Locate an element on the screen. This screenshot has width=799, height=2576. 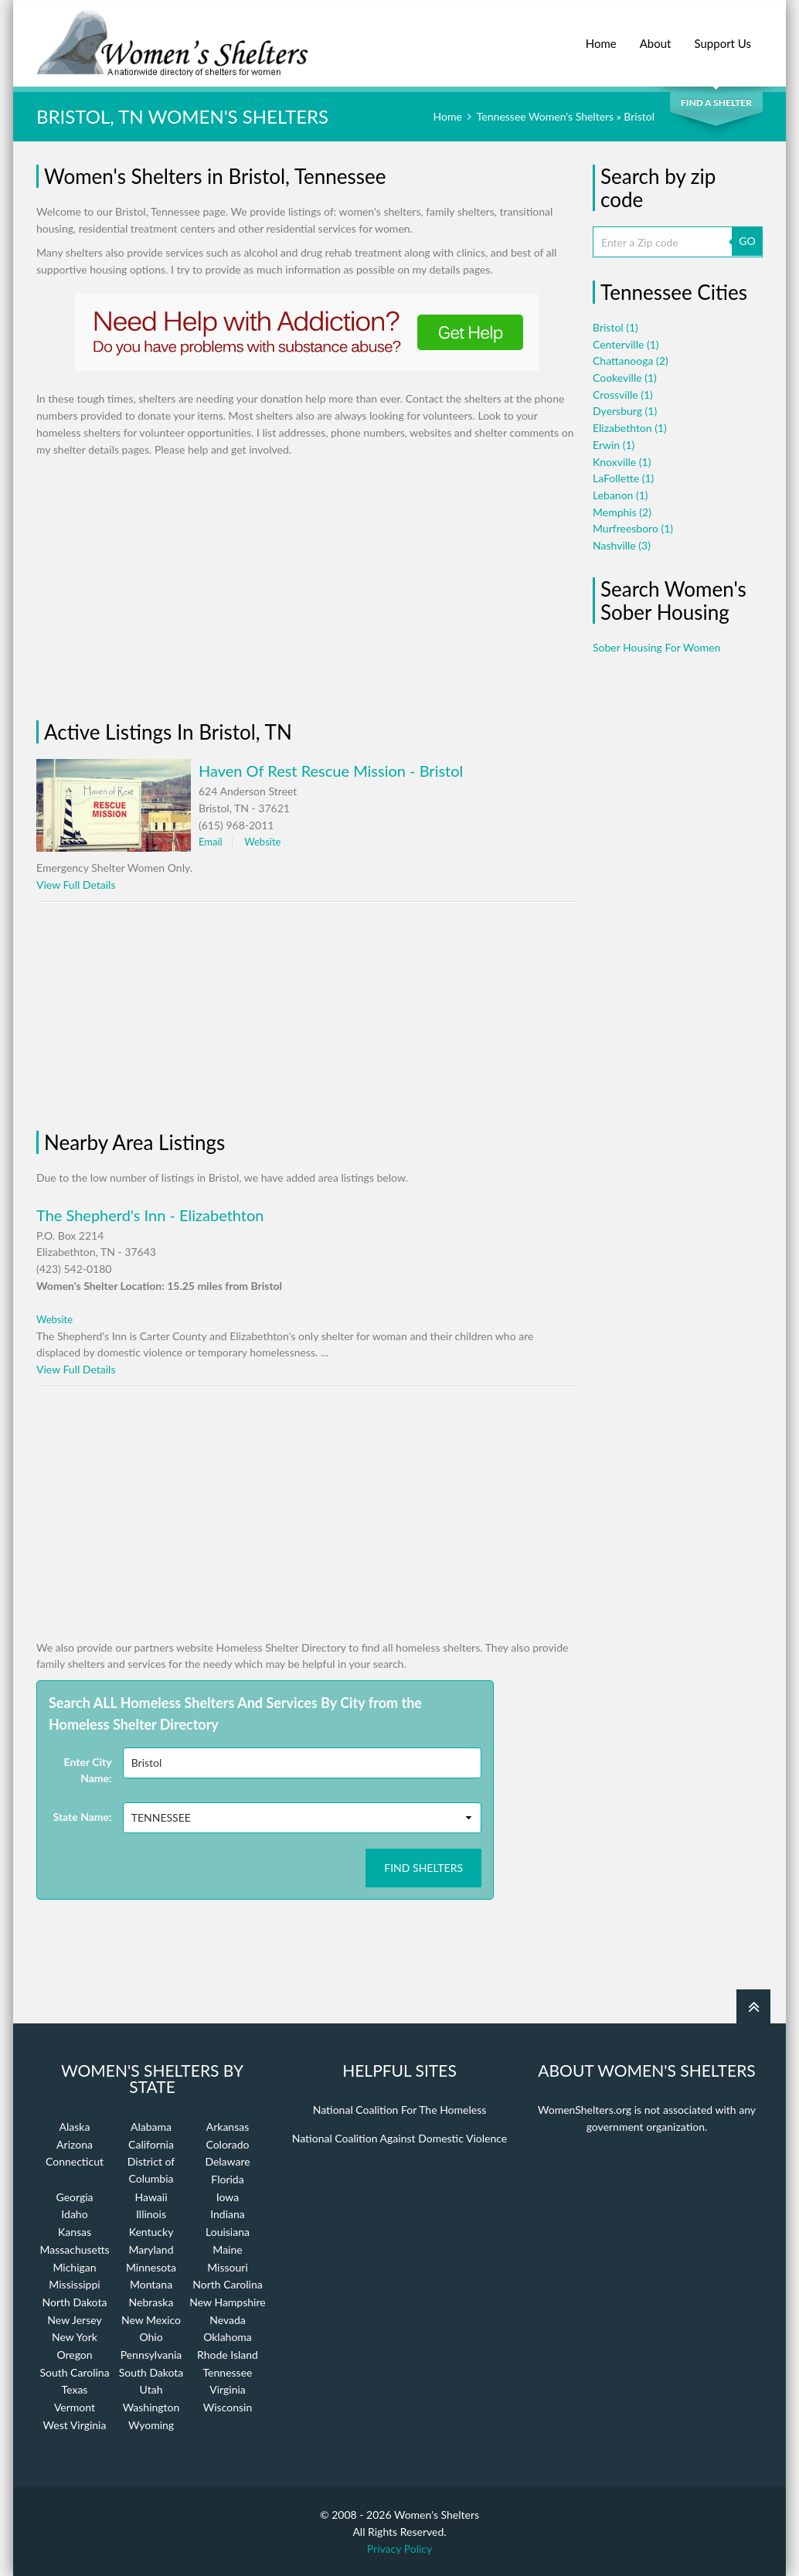
Kentucky is located at coordinates (151, 2231).